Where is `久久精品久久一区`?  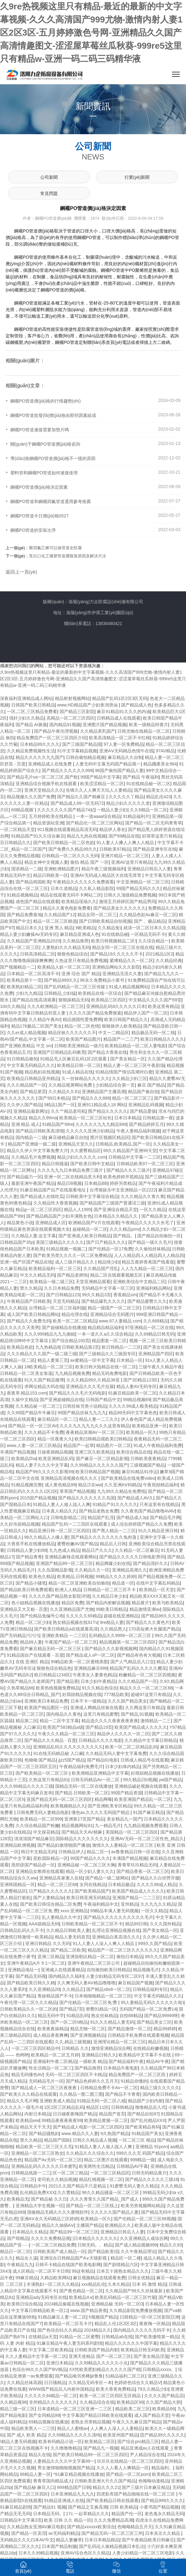 久久精品久久一区 is located at coordinates (92, 1569).